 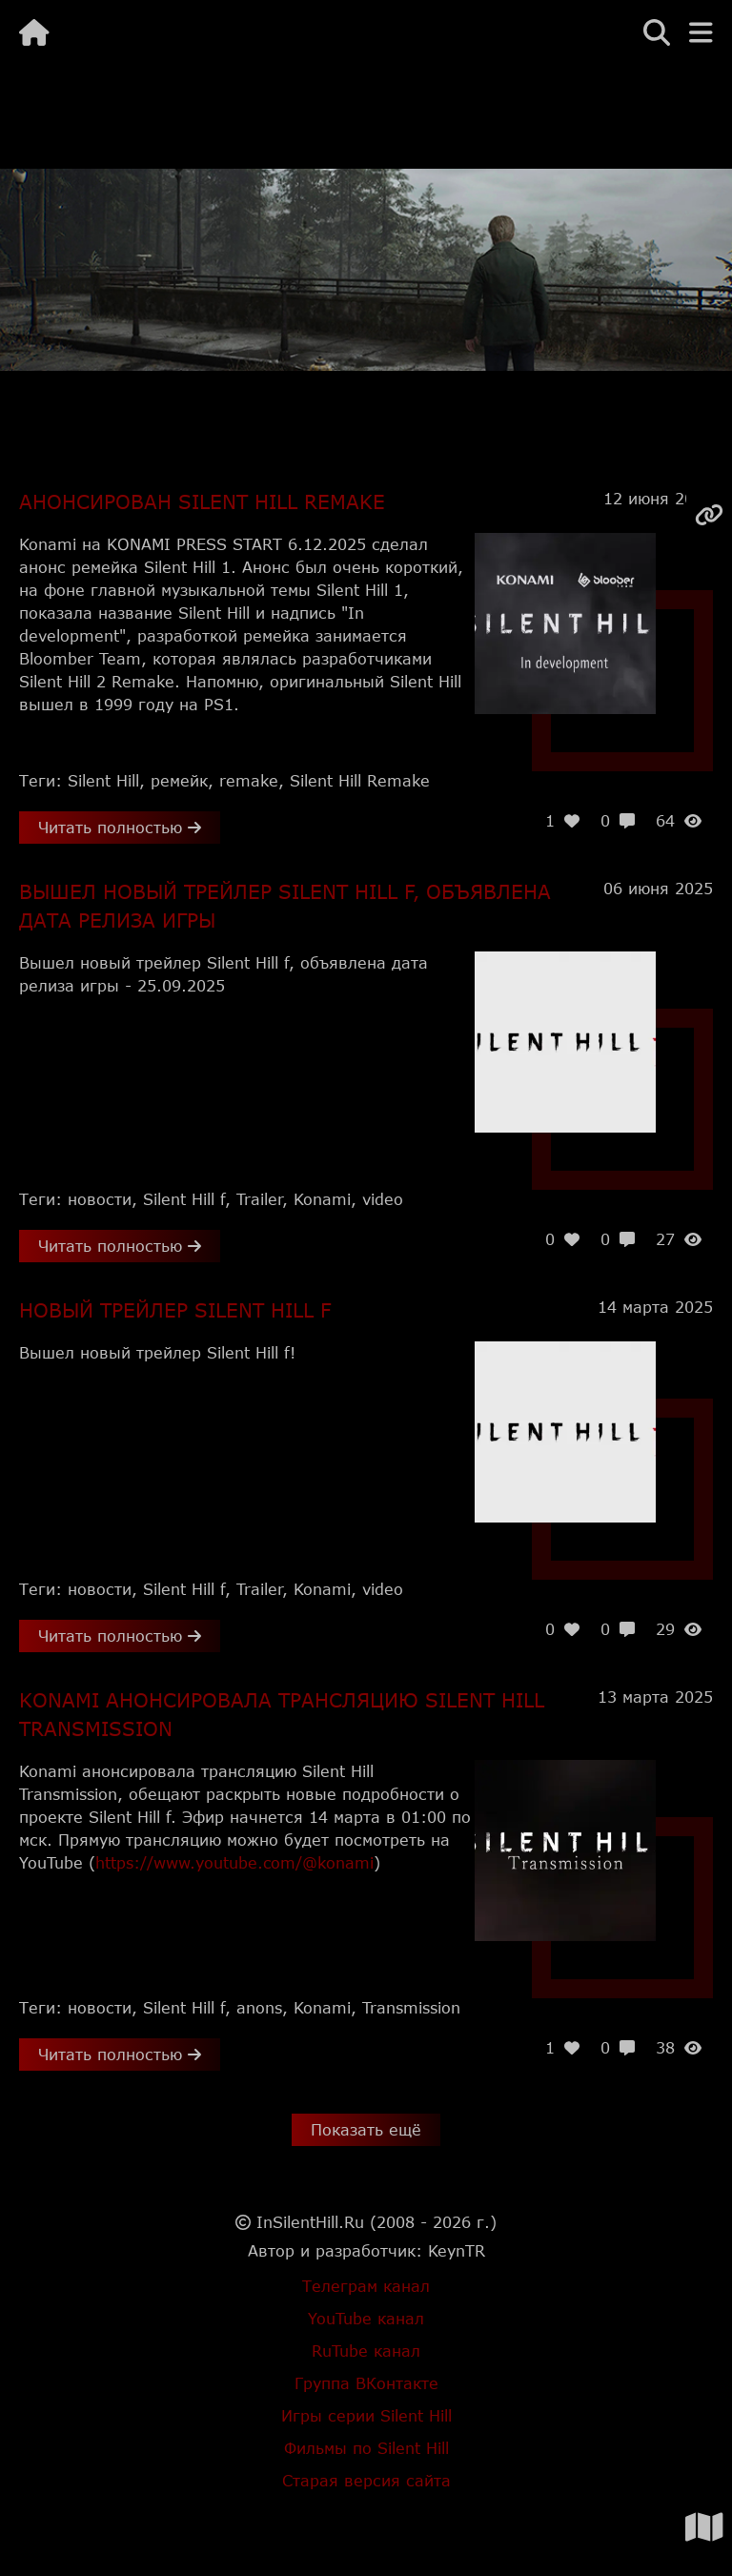 What do you see at coordinates (119, 827) in the screenshot?
I see `Читать полностью` at bounding box center [119, 827].